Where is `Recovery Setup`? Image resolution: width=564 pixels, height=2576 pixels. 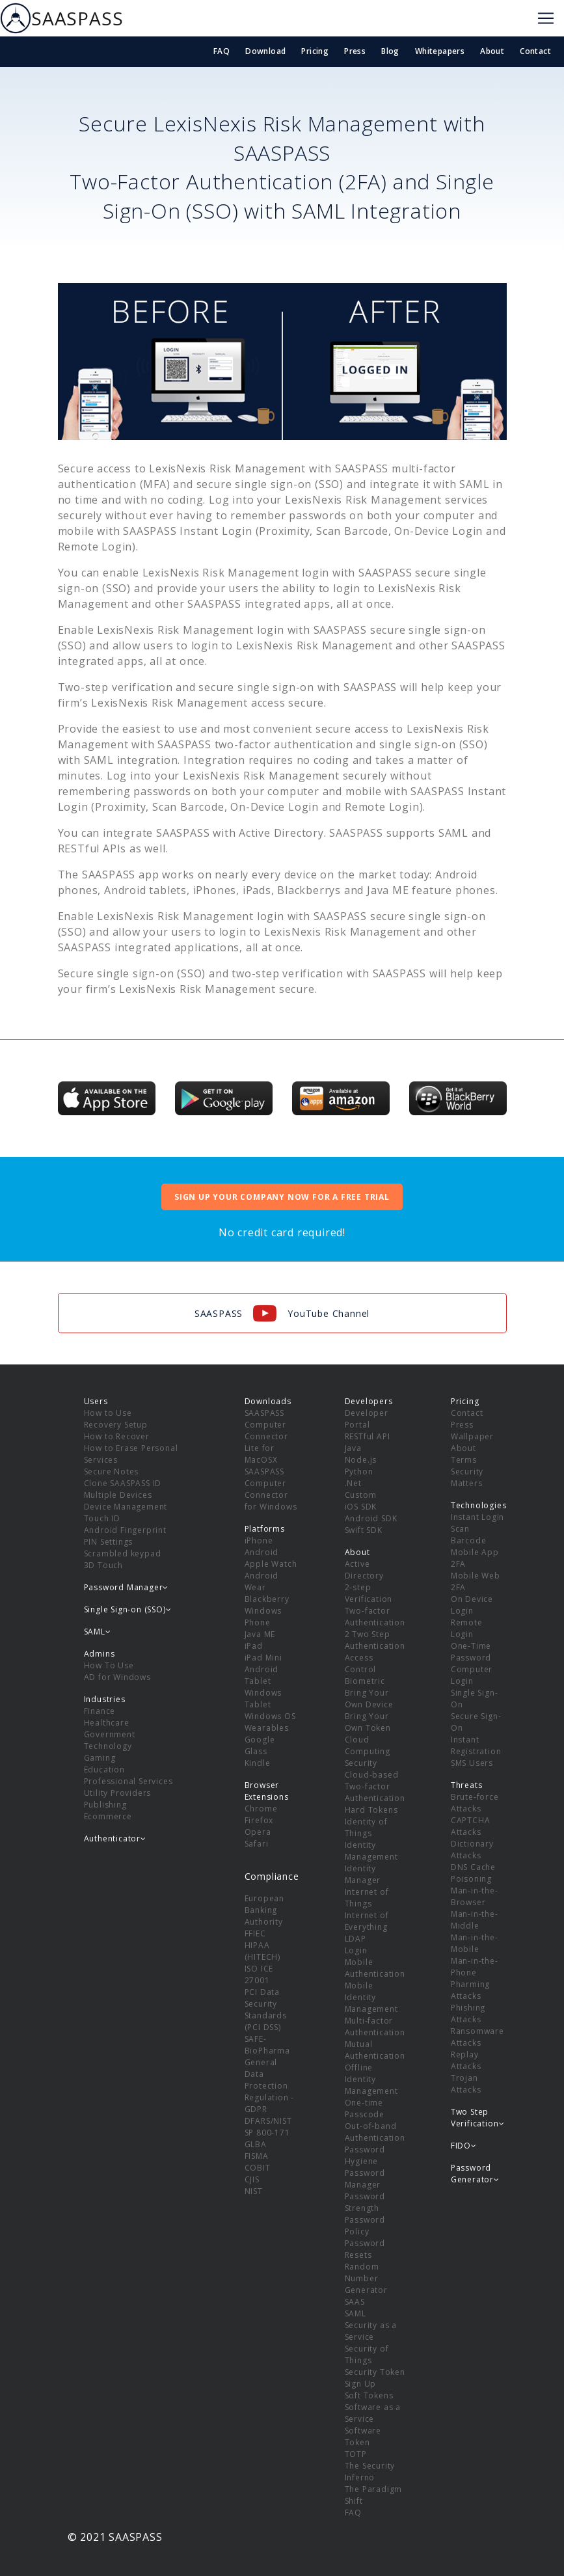 Recovery Setup is located at coordinates (116, 1424).